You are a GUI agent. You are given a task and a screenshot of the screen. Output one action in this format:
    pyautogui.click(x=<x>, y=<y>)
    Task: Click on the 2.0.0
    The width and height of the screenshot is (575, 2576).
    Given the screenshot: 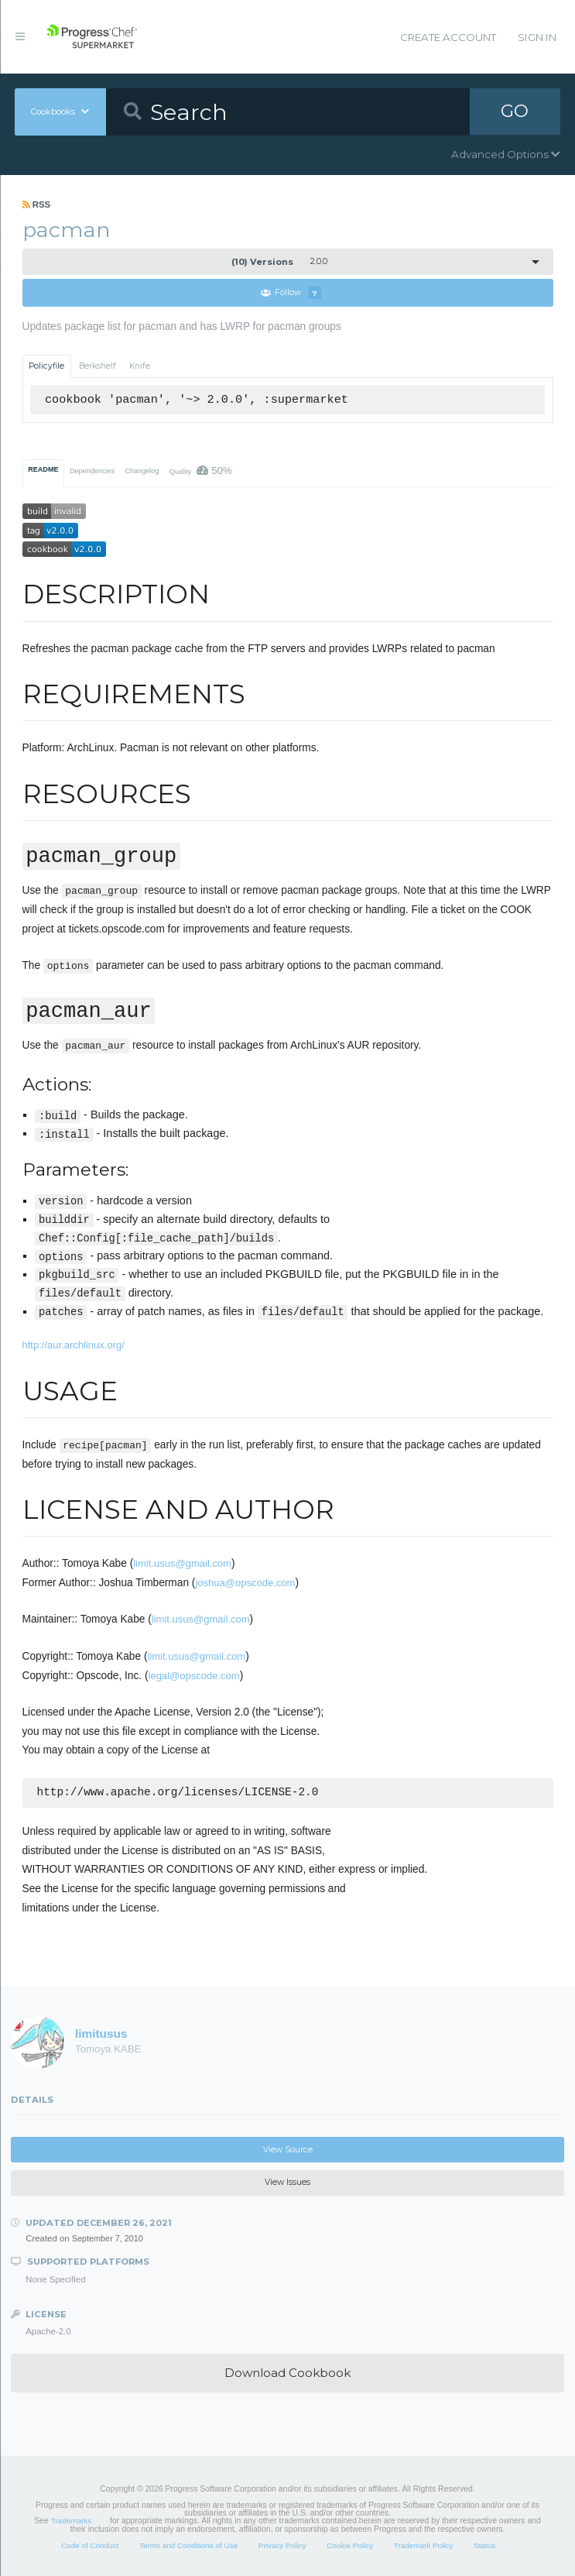 What is the action you would take?
    pyautogui.click(x=279, y=261)
    